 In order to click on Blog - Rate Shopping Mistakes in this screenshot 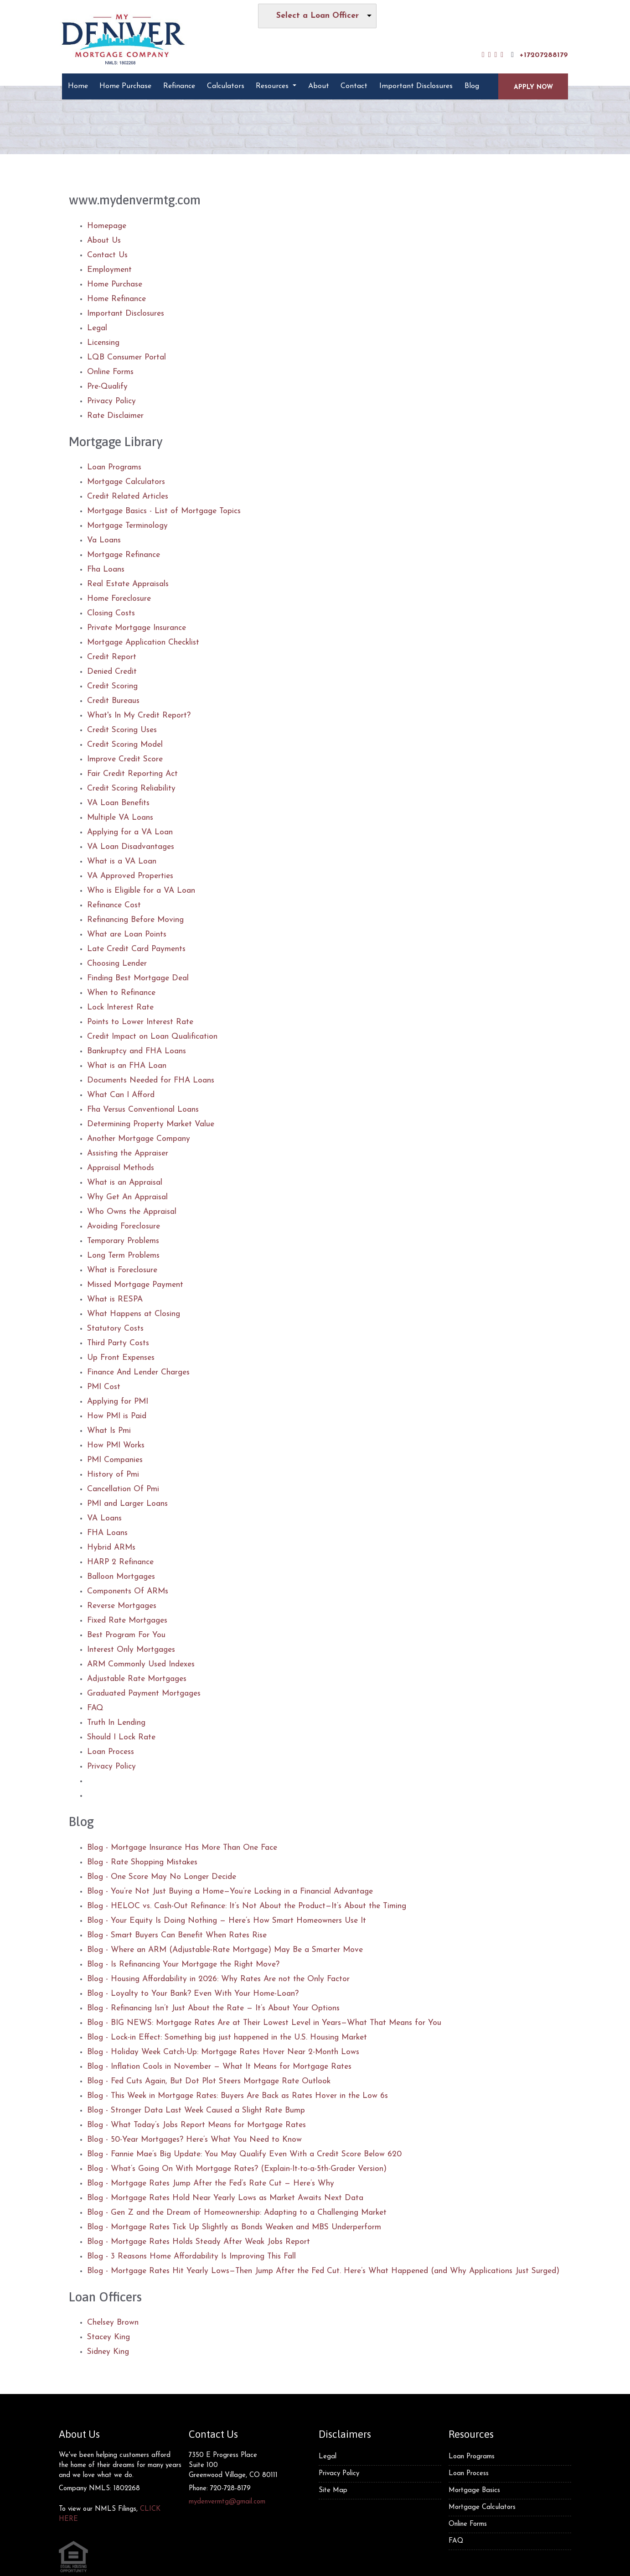, I will do `click(142, 1862)`.